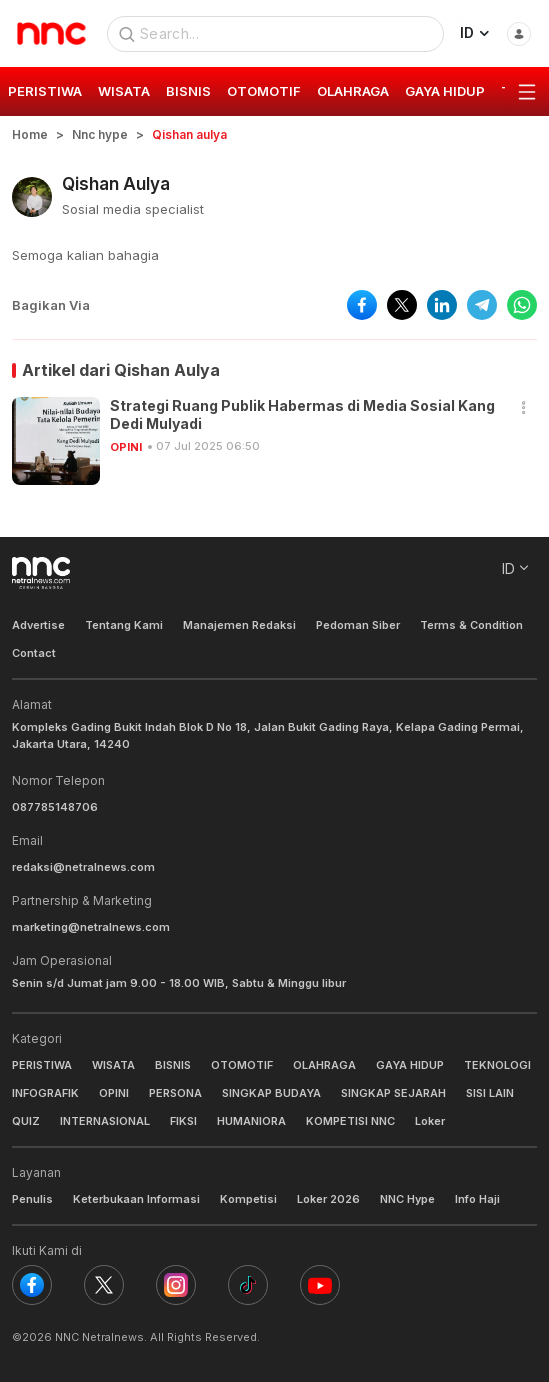  What do you see at coordinates (445, 91) in the screenshot?
I see `GAYA HIDUP [group]` at bounding box center [445, 91].